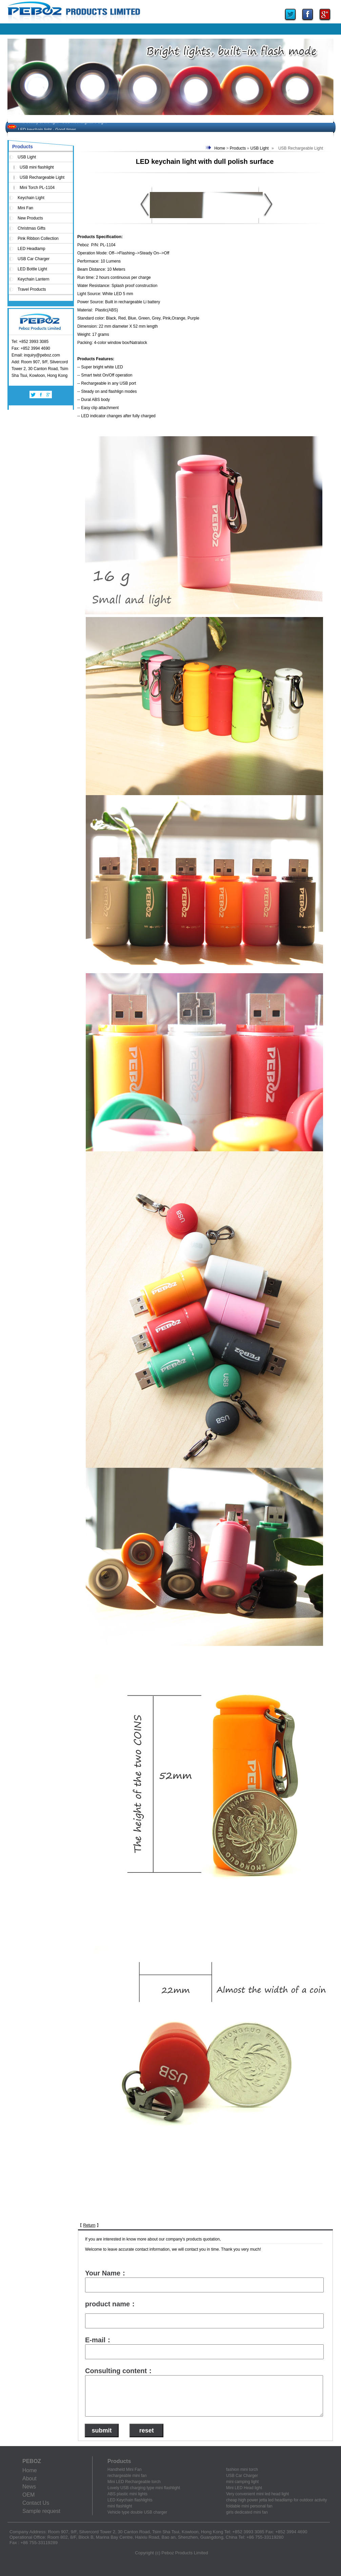  What do you see at coordinates (31, 197) in the screenshot?
I see `Keychain Light` at bounding box center [31, 197].